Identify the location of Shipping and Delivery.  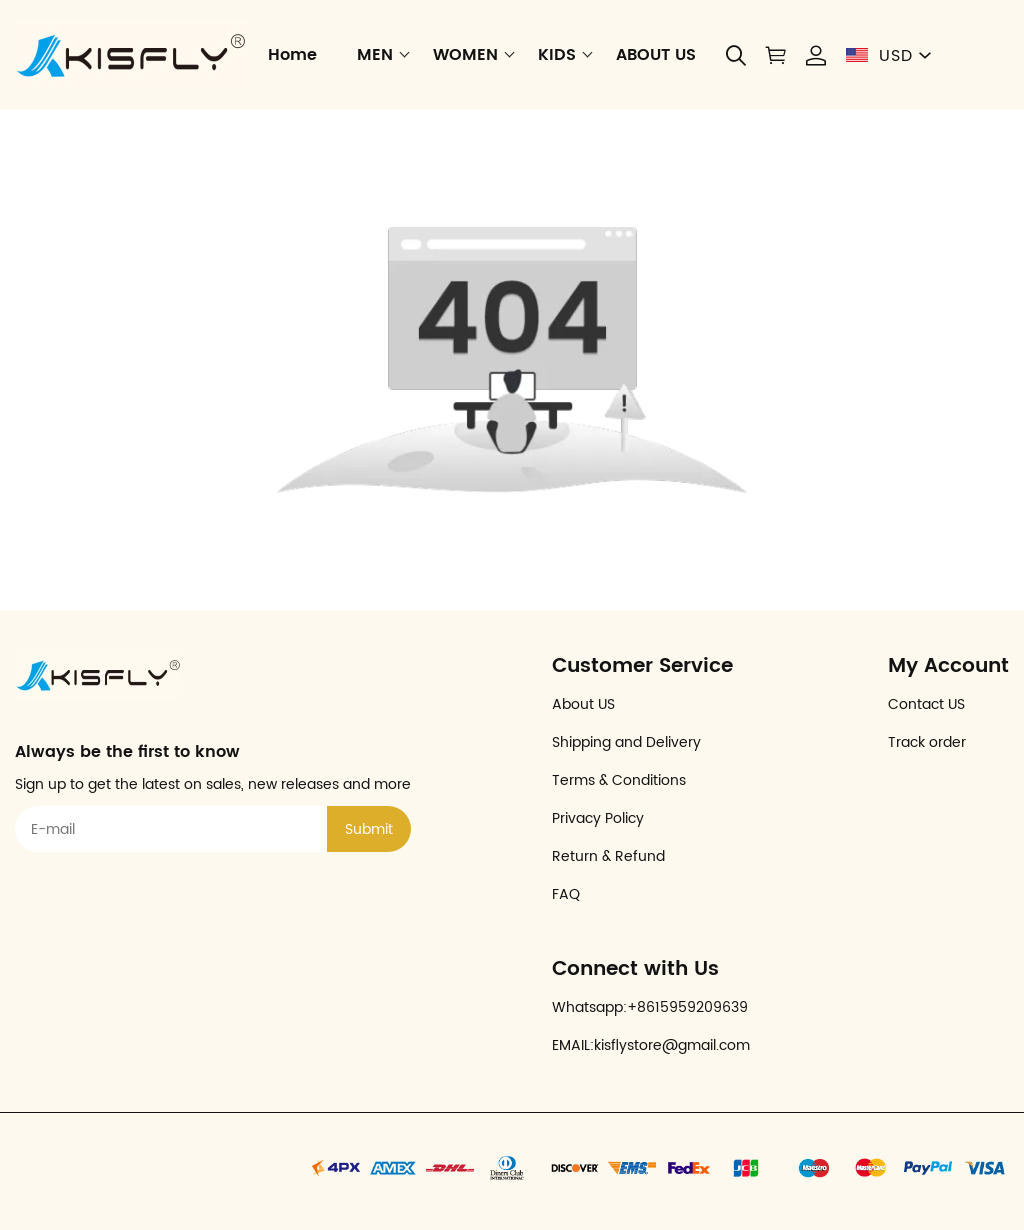
(626, 742).